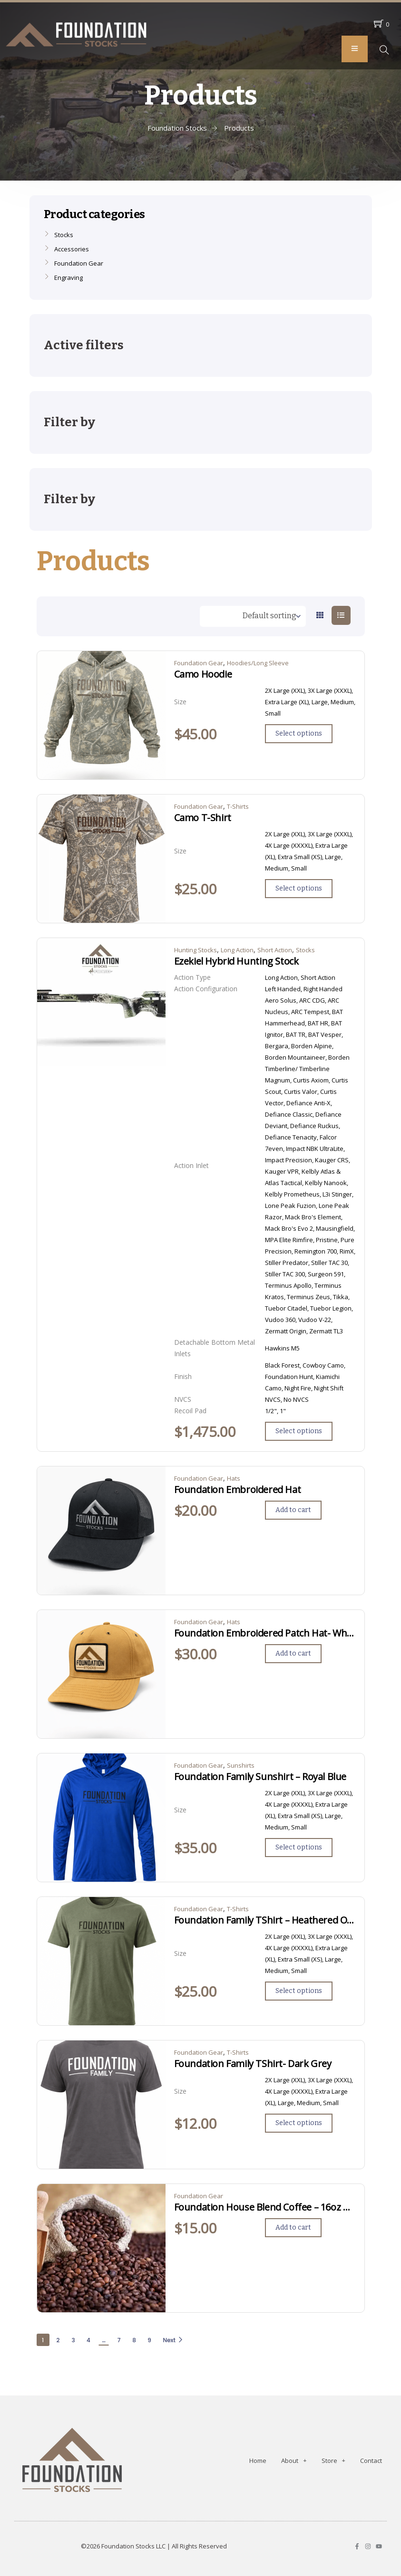 This screenshot has height=2576, width=401. I want to click on [Select options for “Foundation Family TShirt - Heathered Olive”], so click(299, 1991).